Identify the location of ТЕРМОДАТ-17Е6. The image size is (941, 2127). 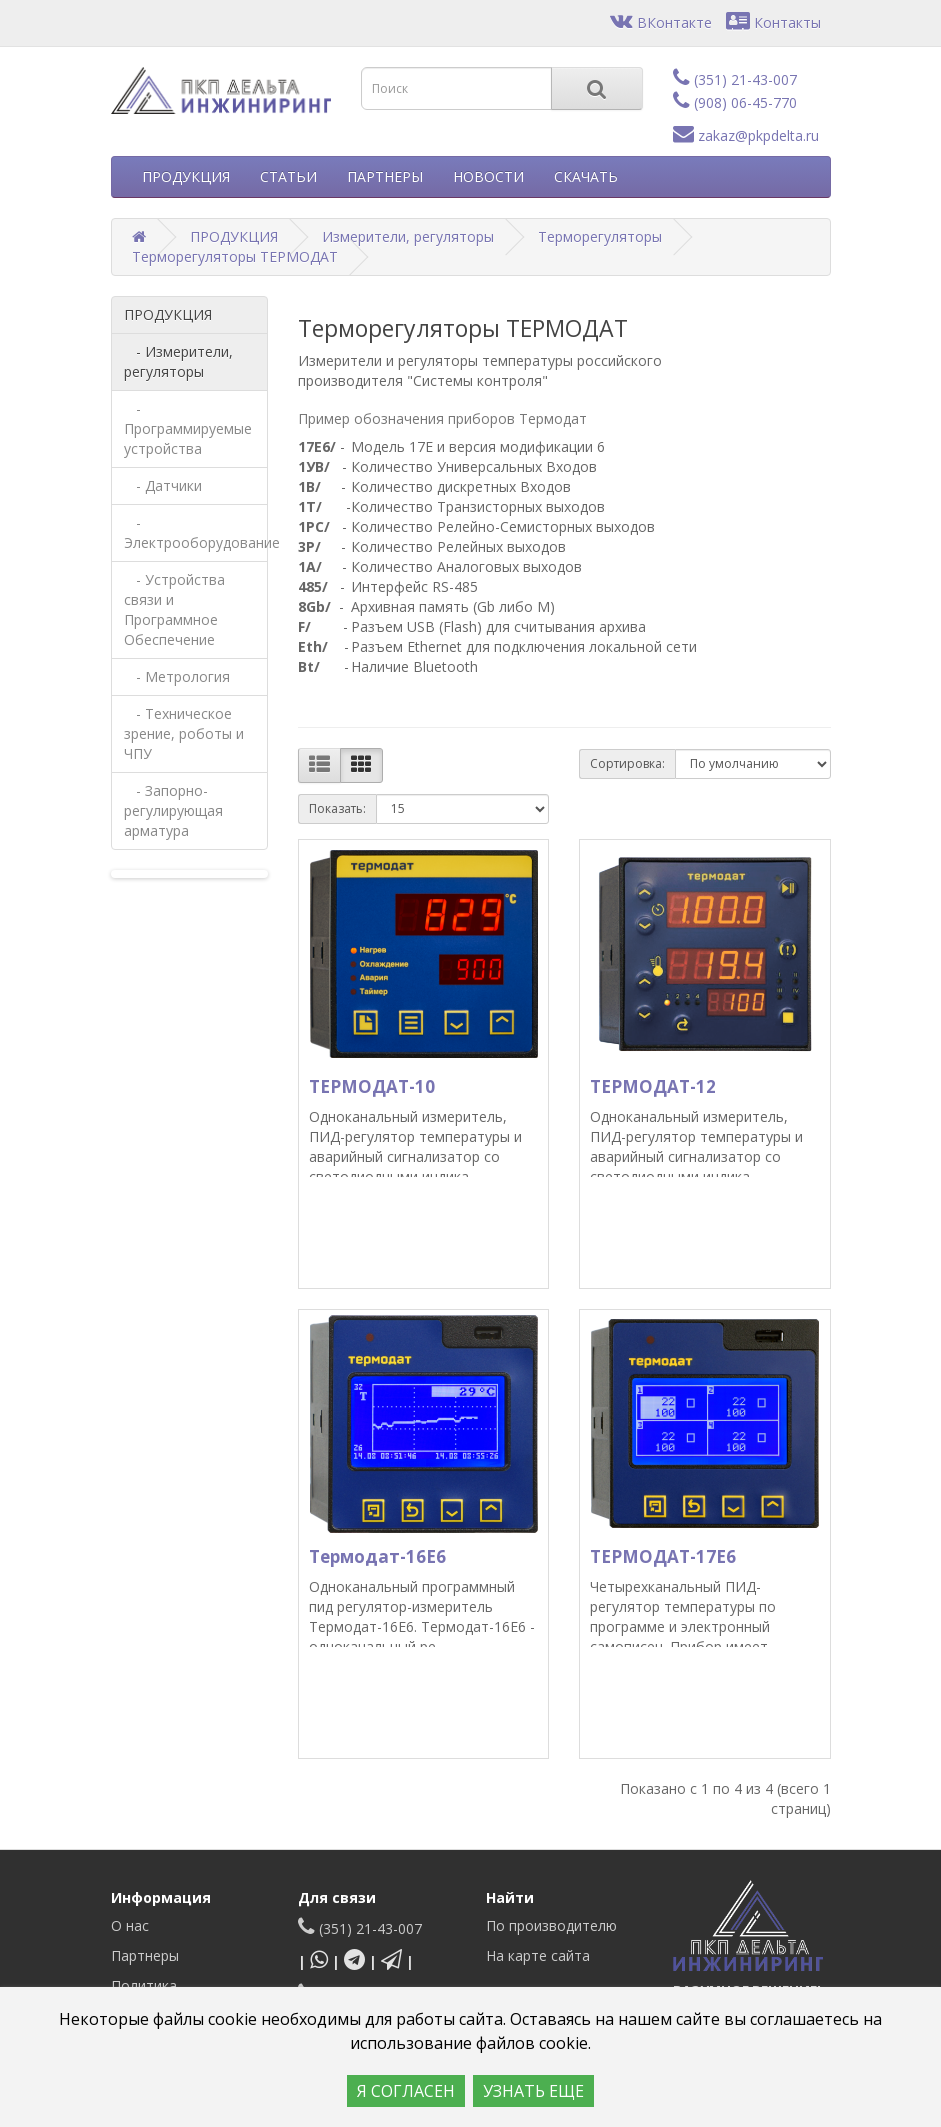
(663, 1556).